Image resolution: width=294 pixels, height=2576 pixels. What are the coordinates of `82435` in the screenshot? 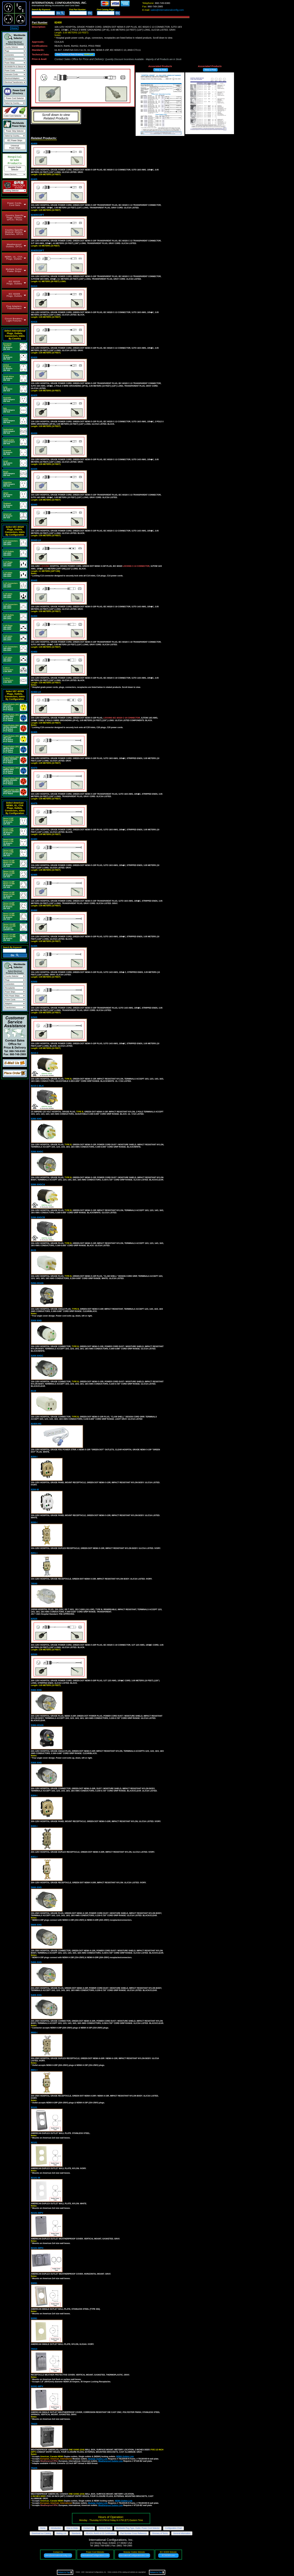 It's located at (34, 469).